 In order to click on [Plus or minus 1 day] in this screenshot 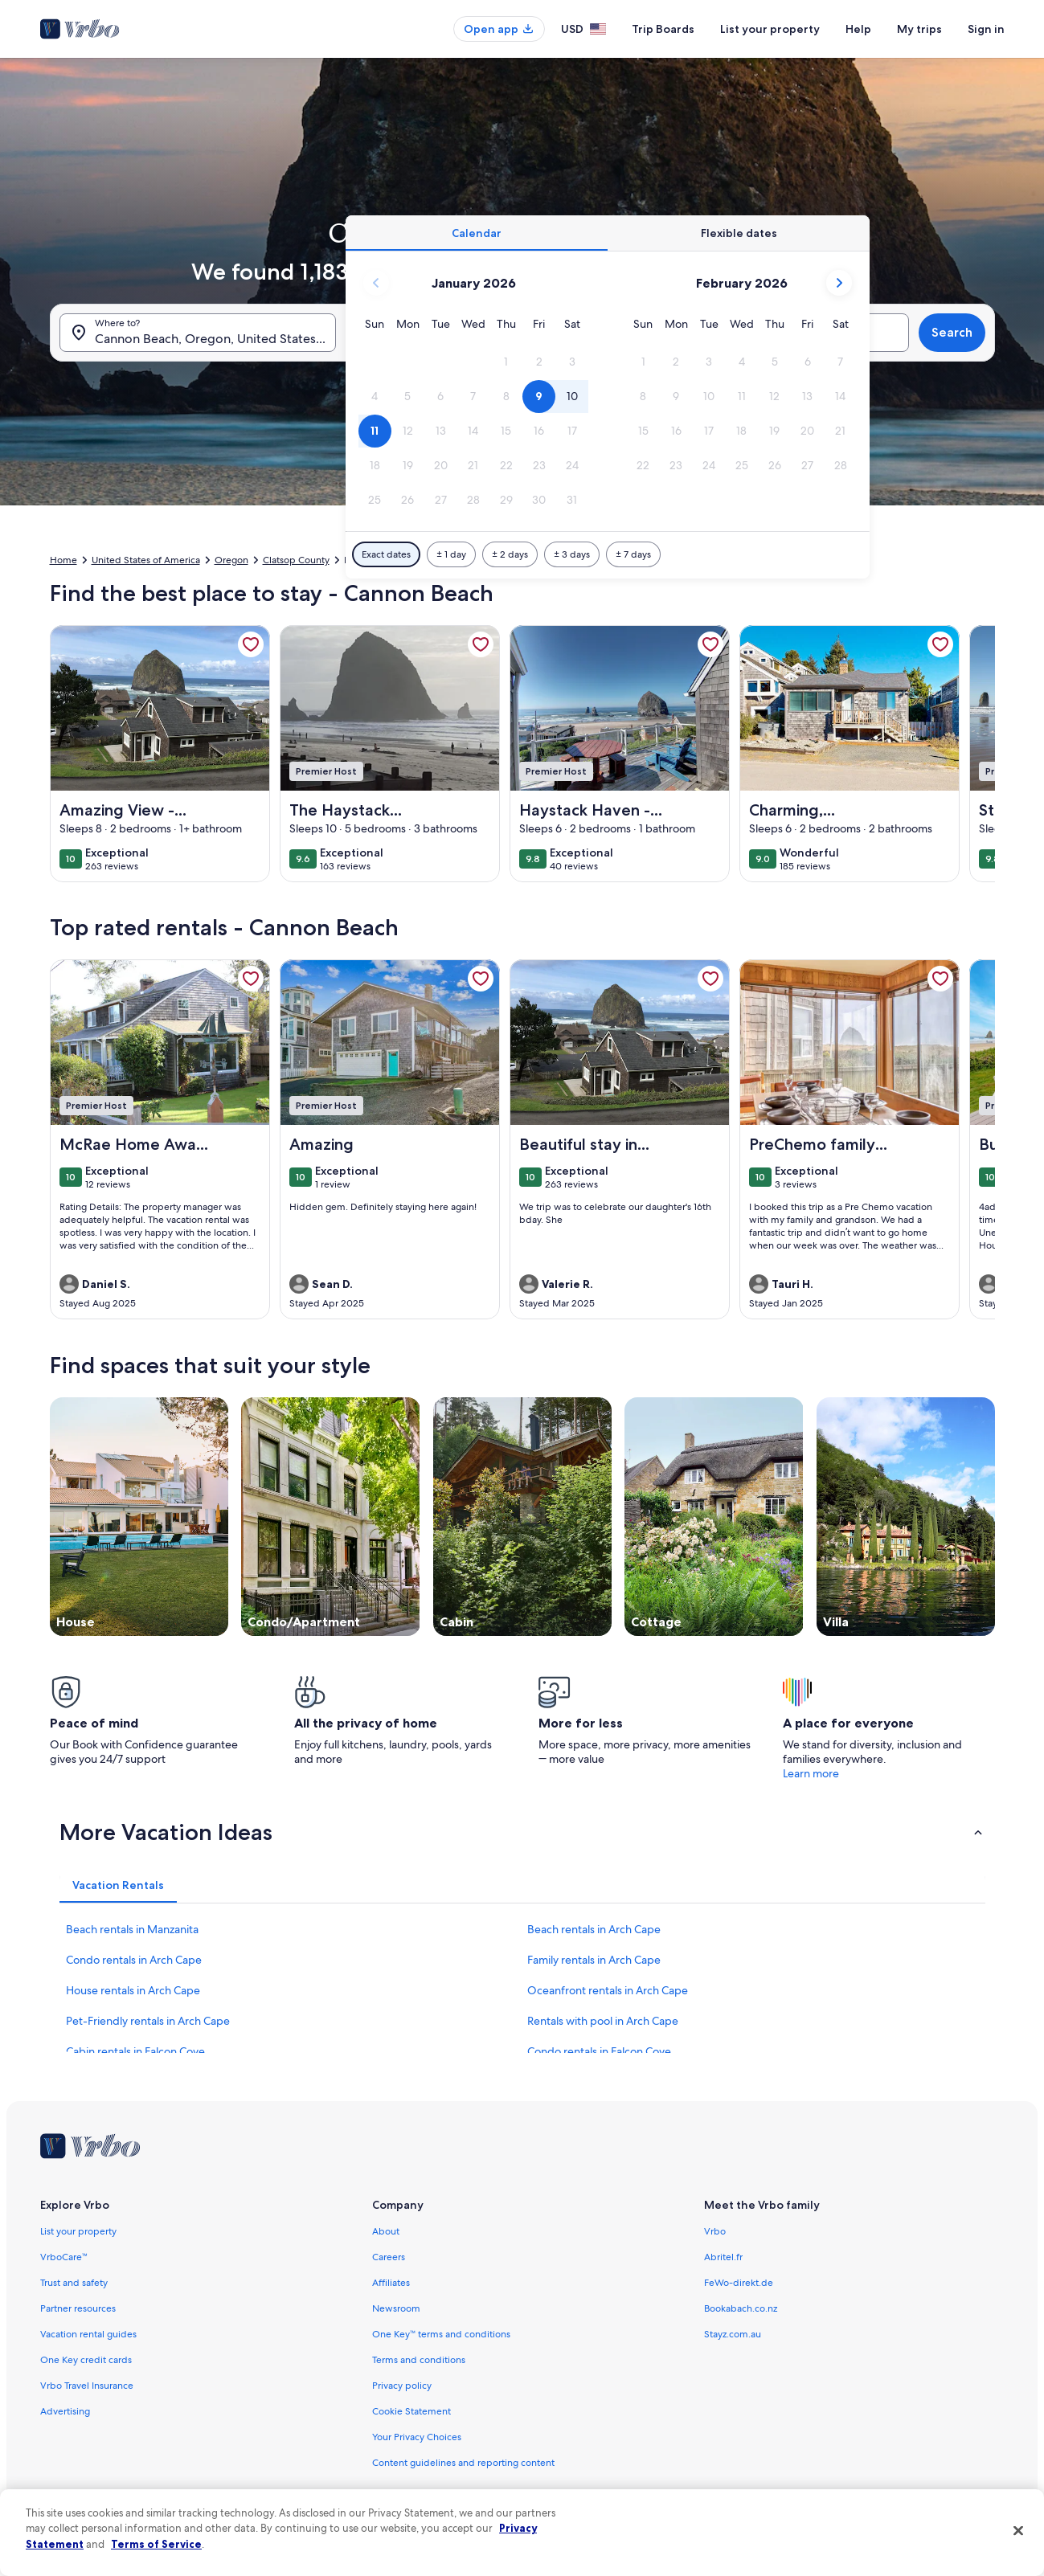, I will do `click(451, 554)`.